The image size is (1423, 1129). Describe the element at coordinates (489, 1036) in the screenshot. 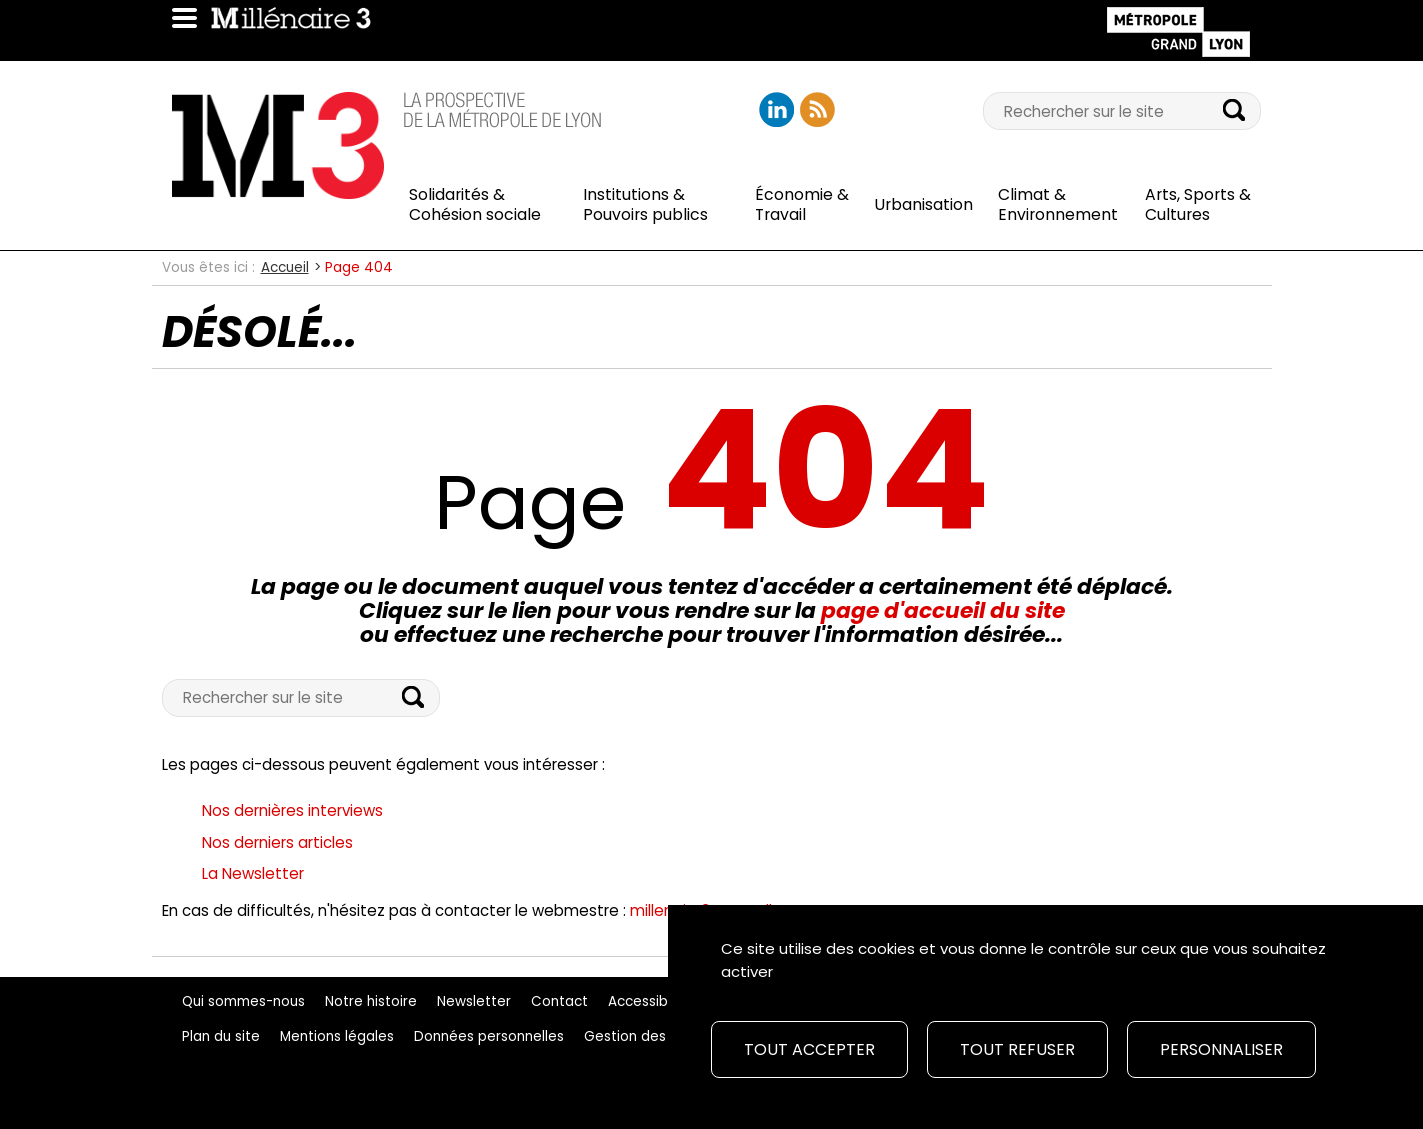

I see `Données personnelles` at that location.